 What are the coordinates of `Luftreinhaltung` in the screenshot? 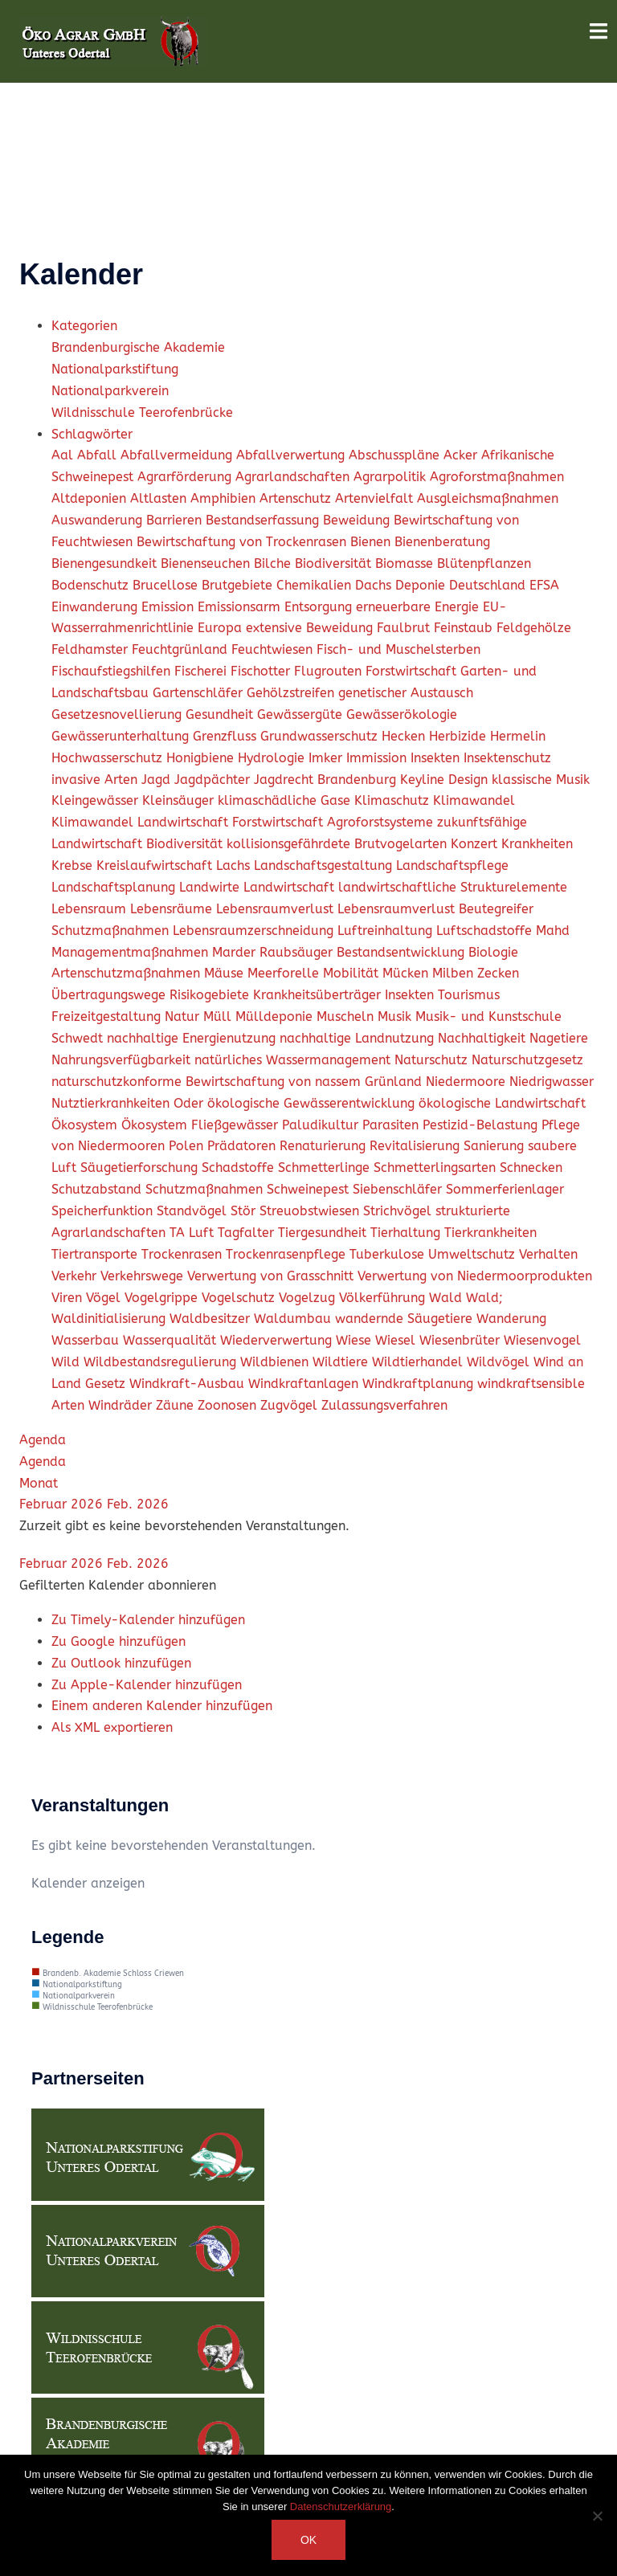 It's located at (386, 930).